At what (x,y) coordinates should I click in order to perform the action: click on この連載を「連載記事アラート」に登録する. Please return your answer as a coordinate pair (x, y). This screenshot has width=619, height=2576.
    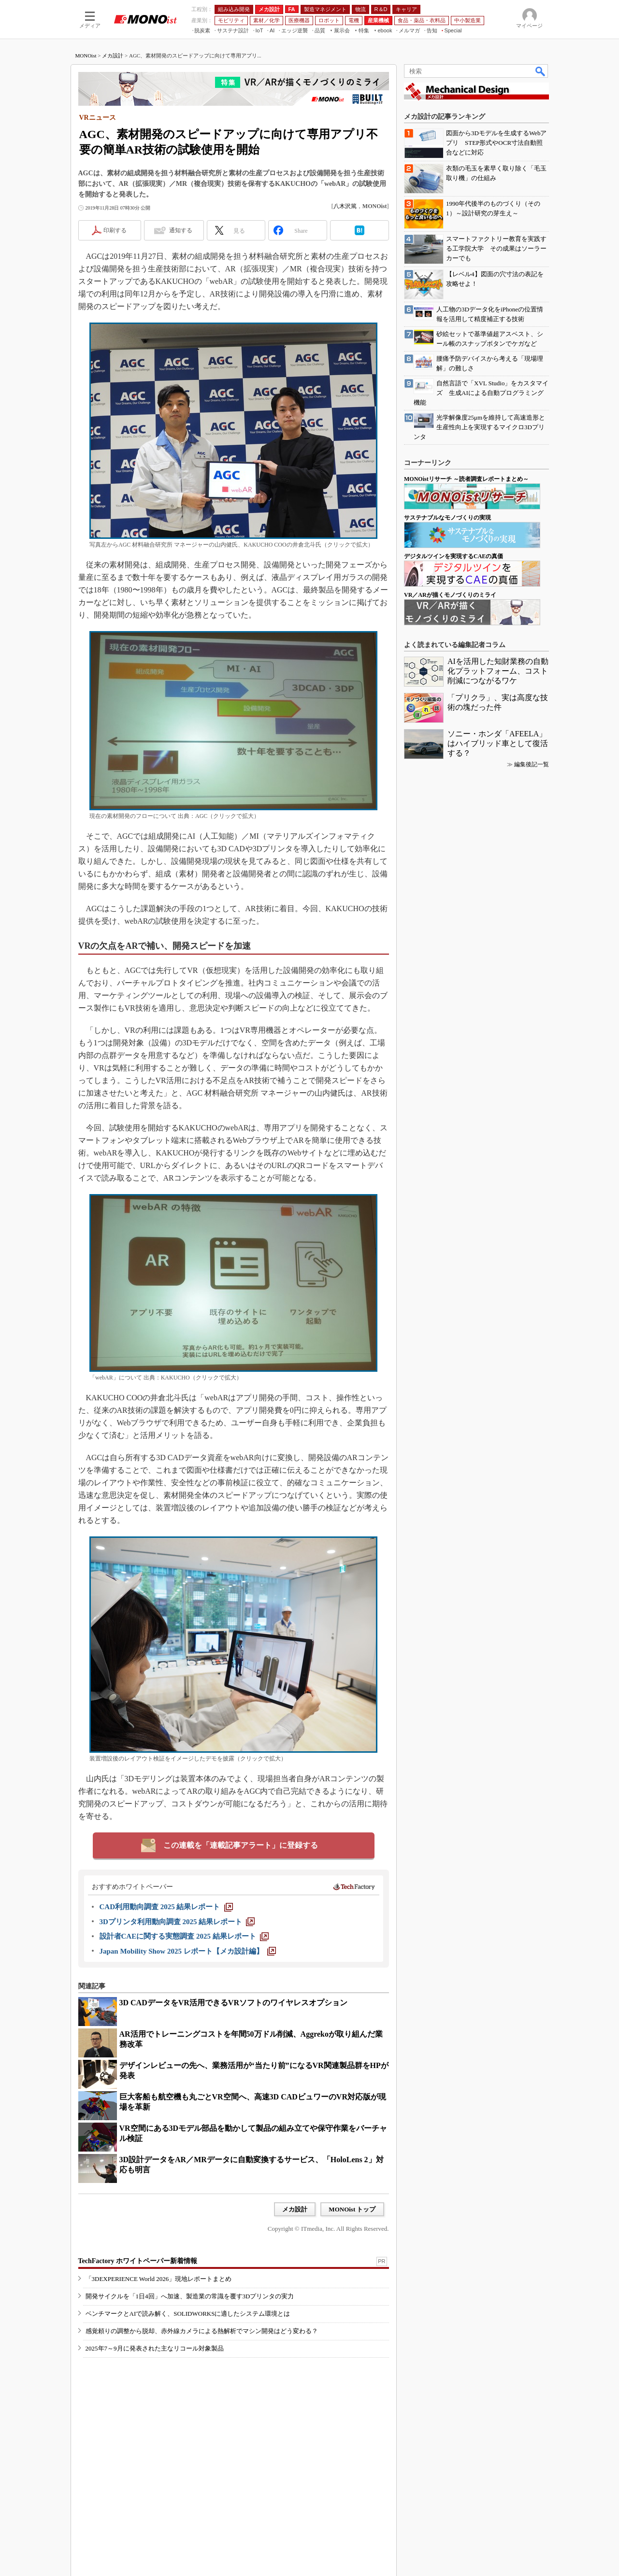
    Looking at the image, I should click on (240, 1845).